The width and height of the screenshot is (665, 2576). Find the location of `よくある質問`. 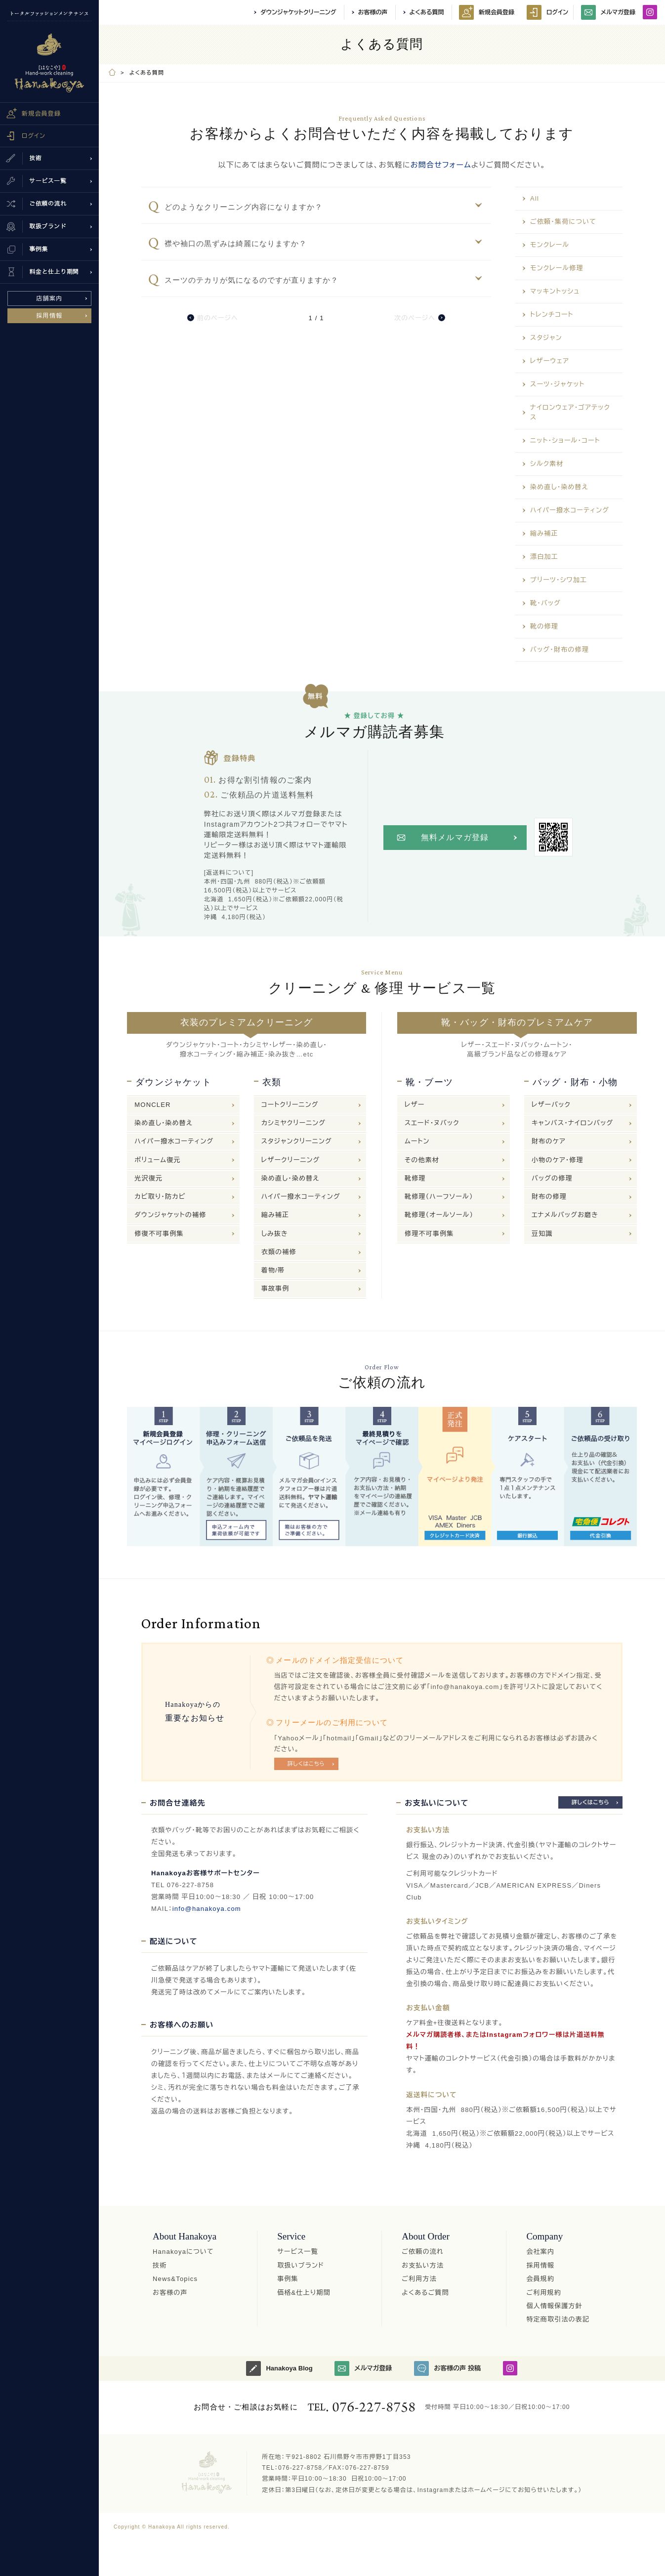

よくある質問 is located at coordinates (427, 12).